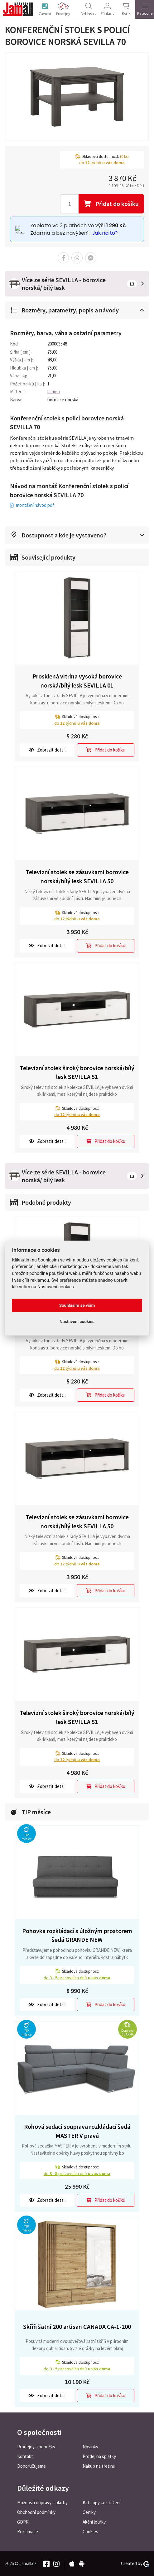 Image resolution: width=154 pixels, height=2576 pixels. What do you see at coordinates (36, 2447) in the screenshot?
I see `Prodejny a pobočky` at bounding box center [36, 2447].